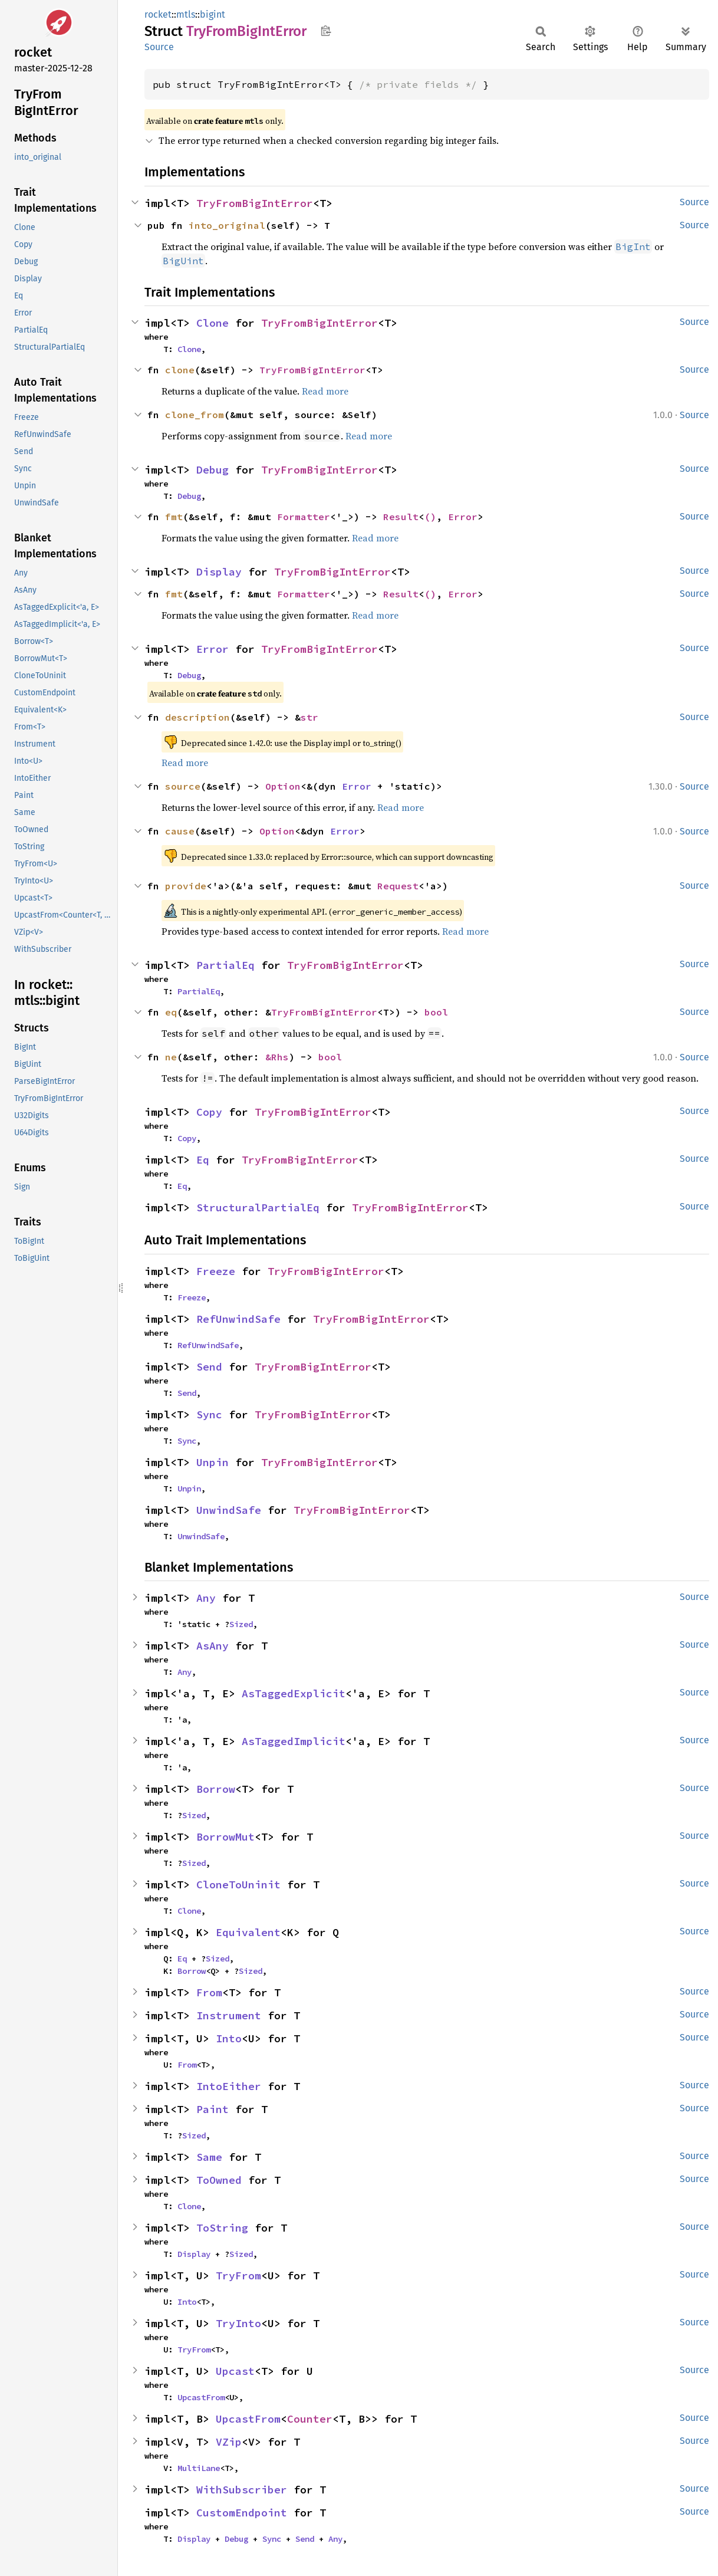  Describe the element at coordinates (212, 323) in the screenshot. I see `Clone` at that location.